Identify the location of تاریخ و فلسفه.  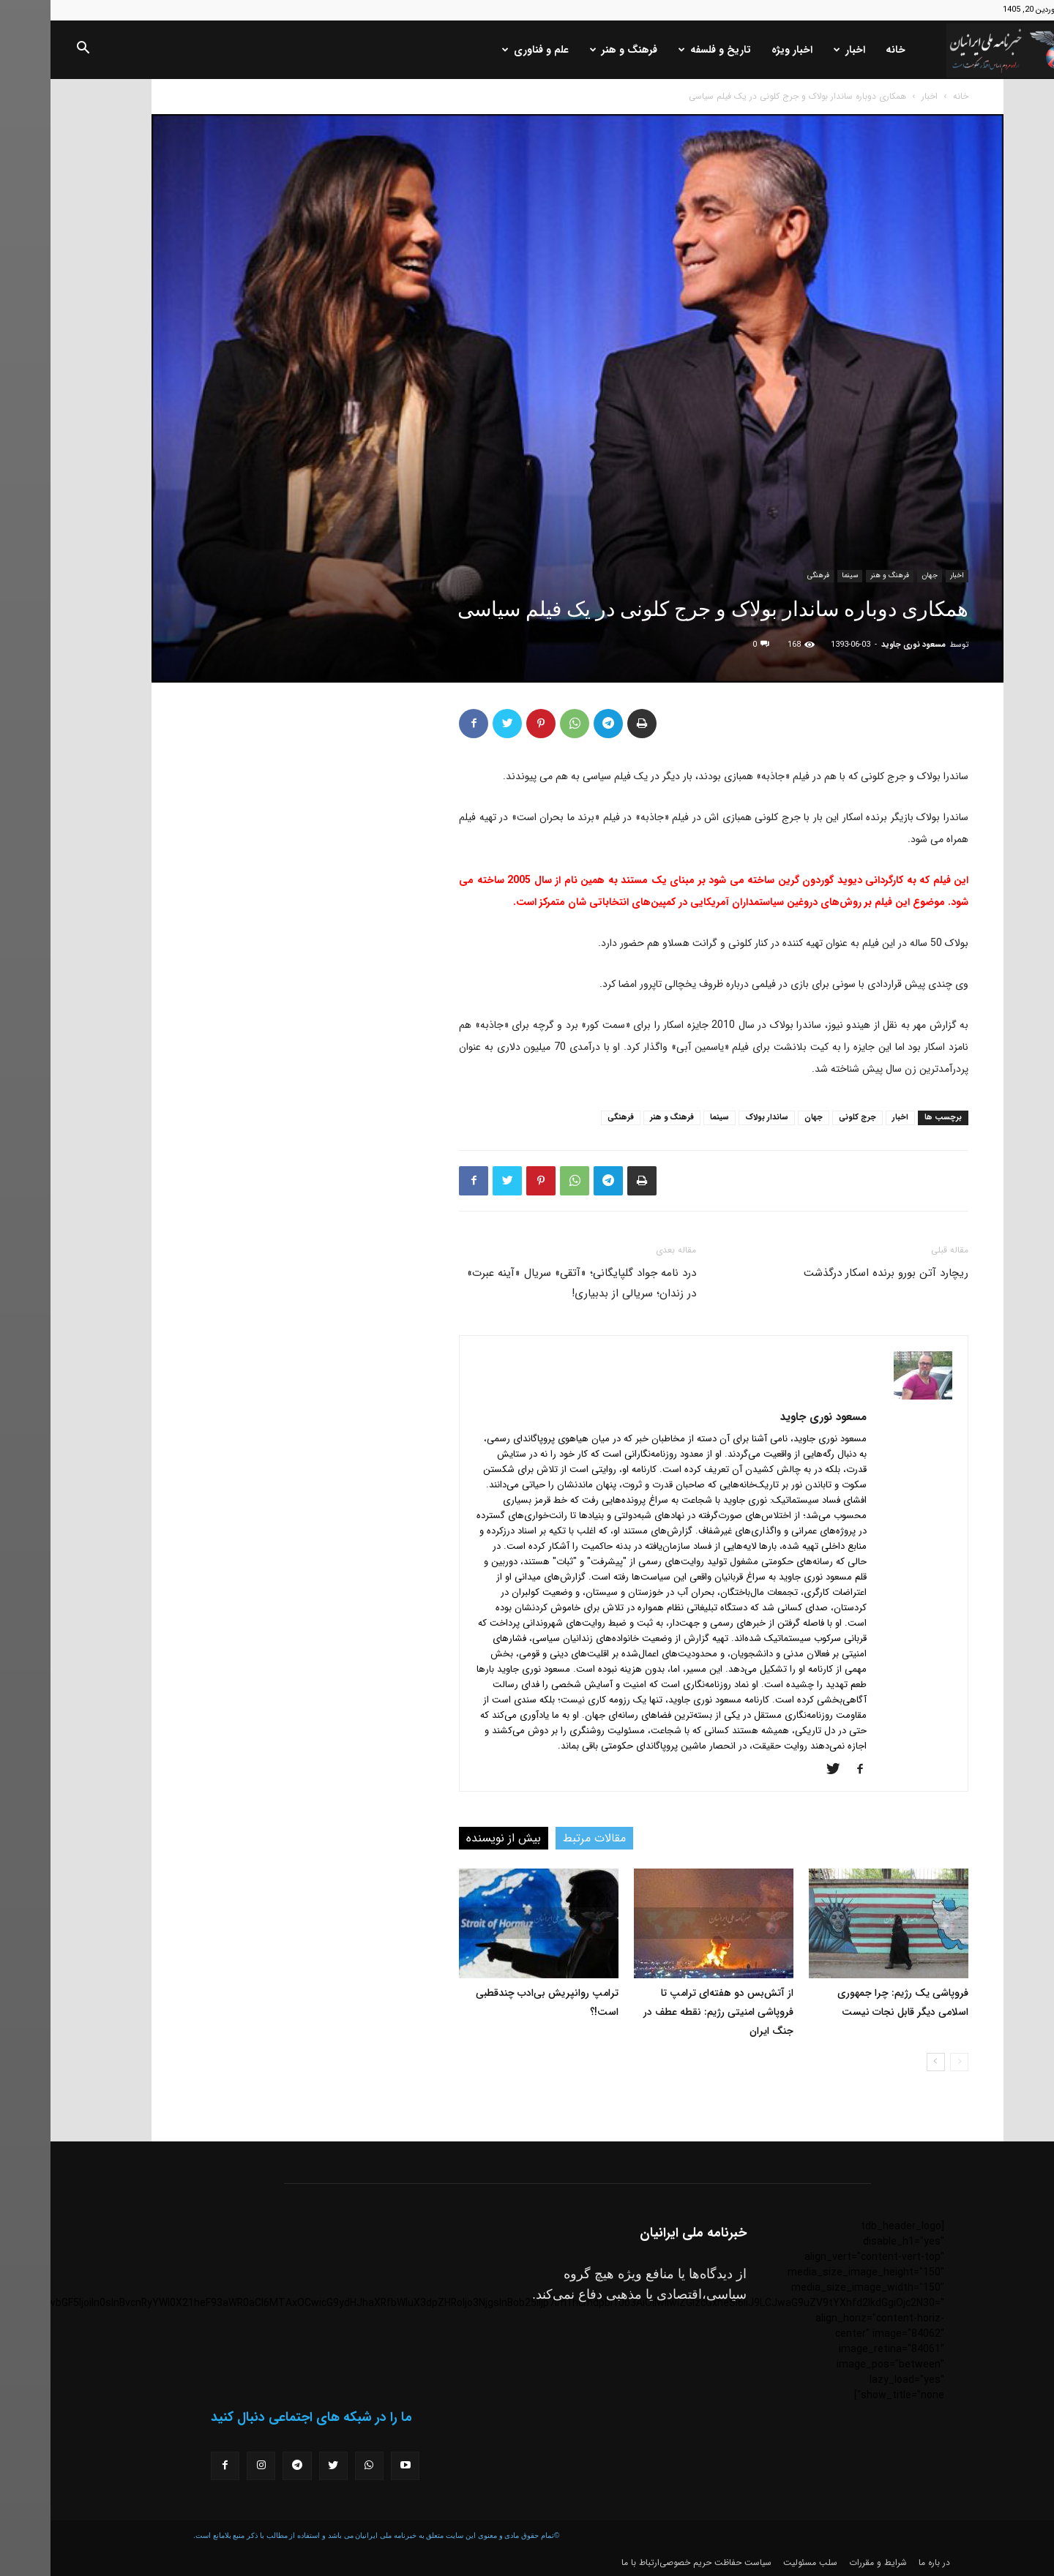
(664, 50).